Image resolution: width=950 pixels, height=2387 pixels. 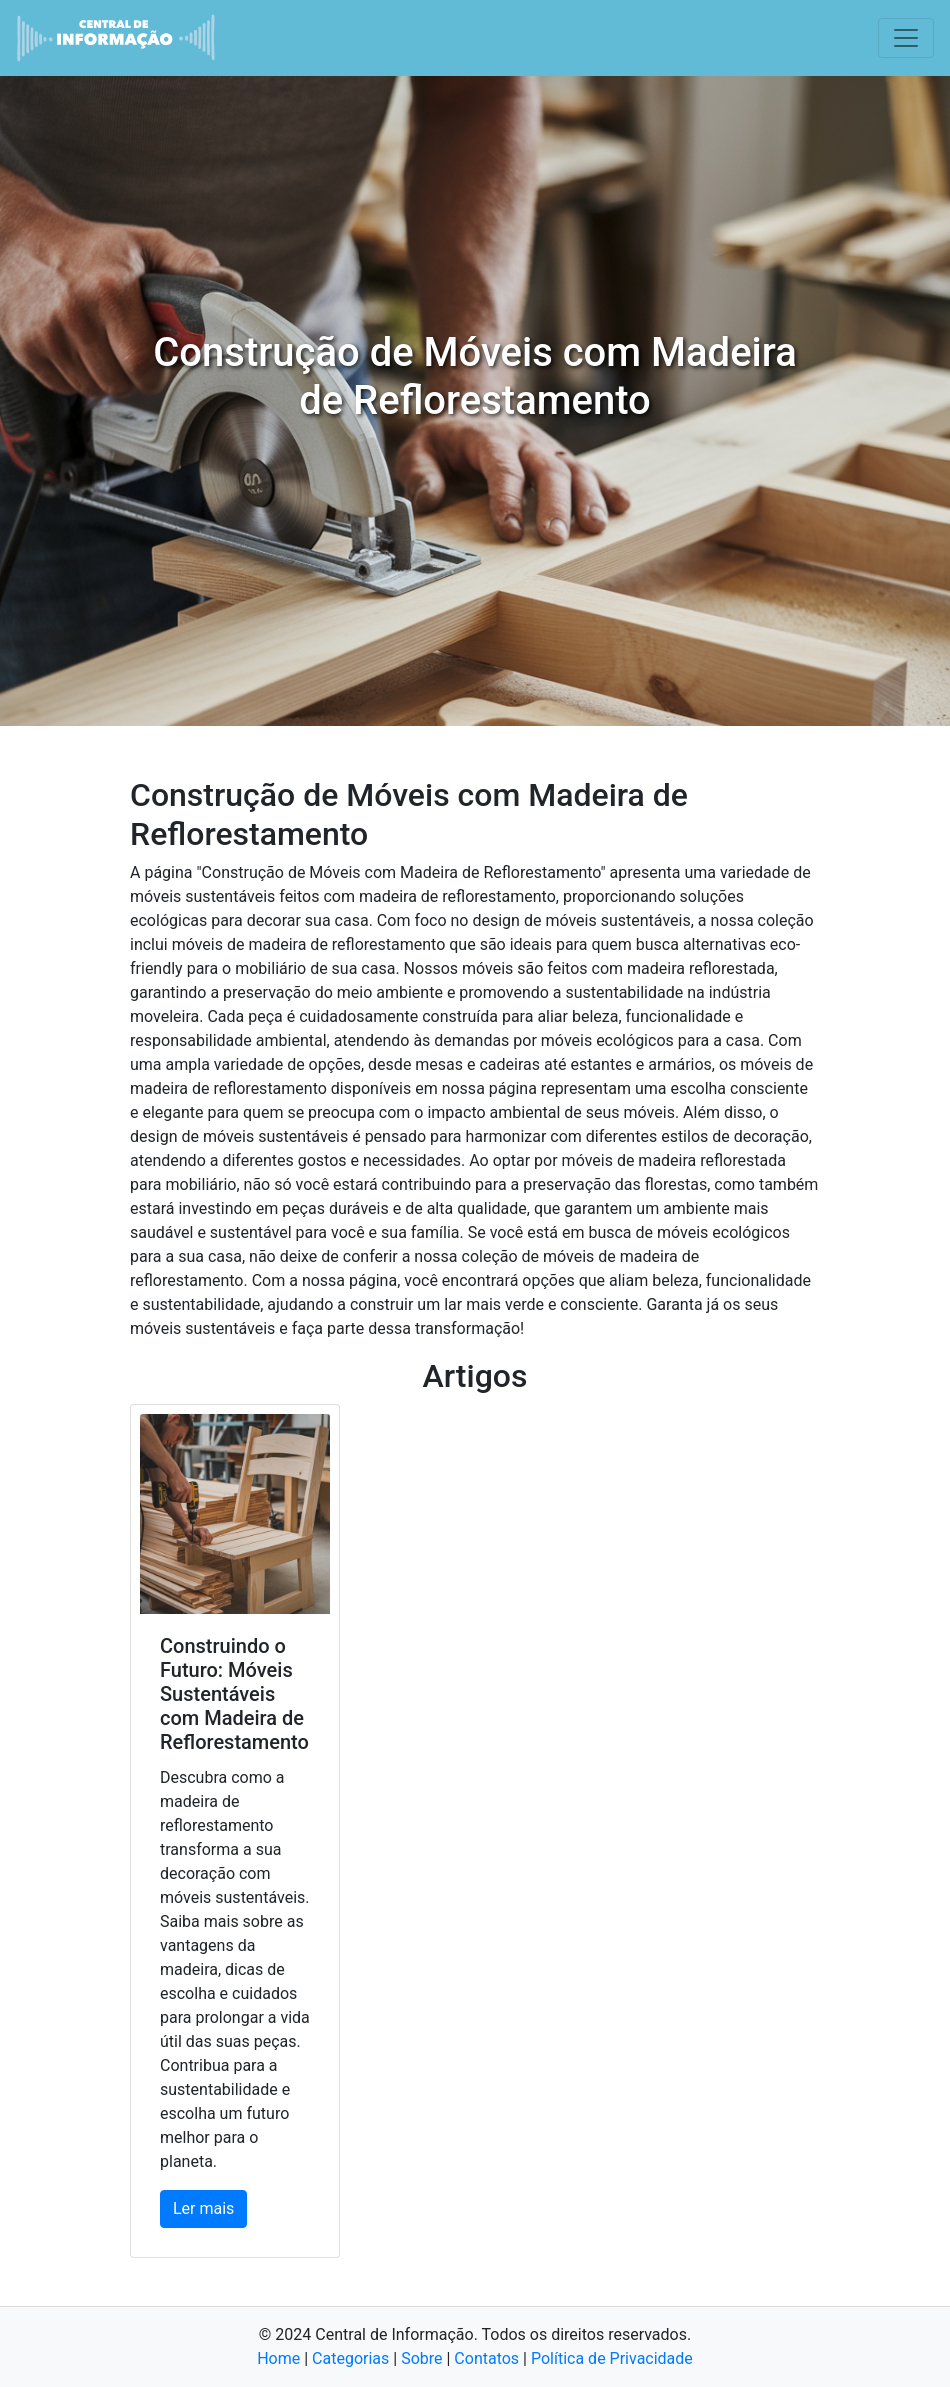 What do you see at coordinates (486, 2358) in the screenshot?
I see `Contatos` at bounding box center [486, 2358].